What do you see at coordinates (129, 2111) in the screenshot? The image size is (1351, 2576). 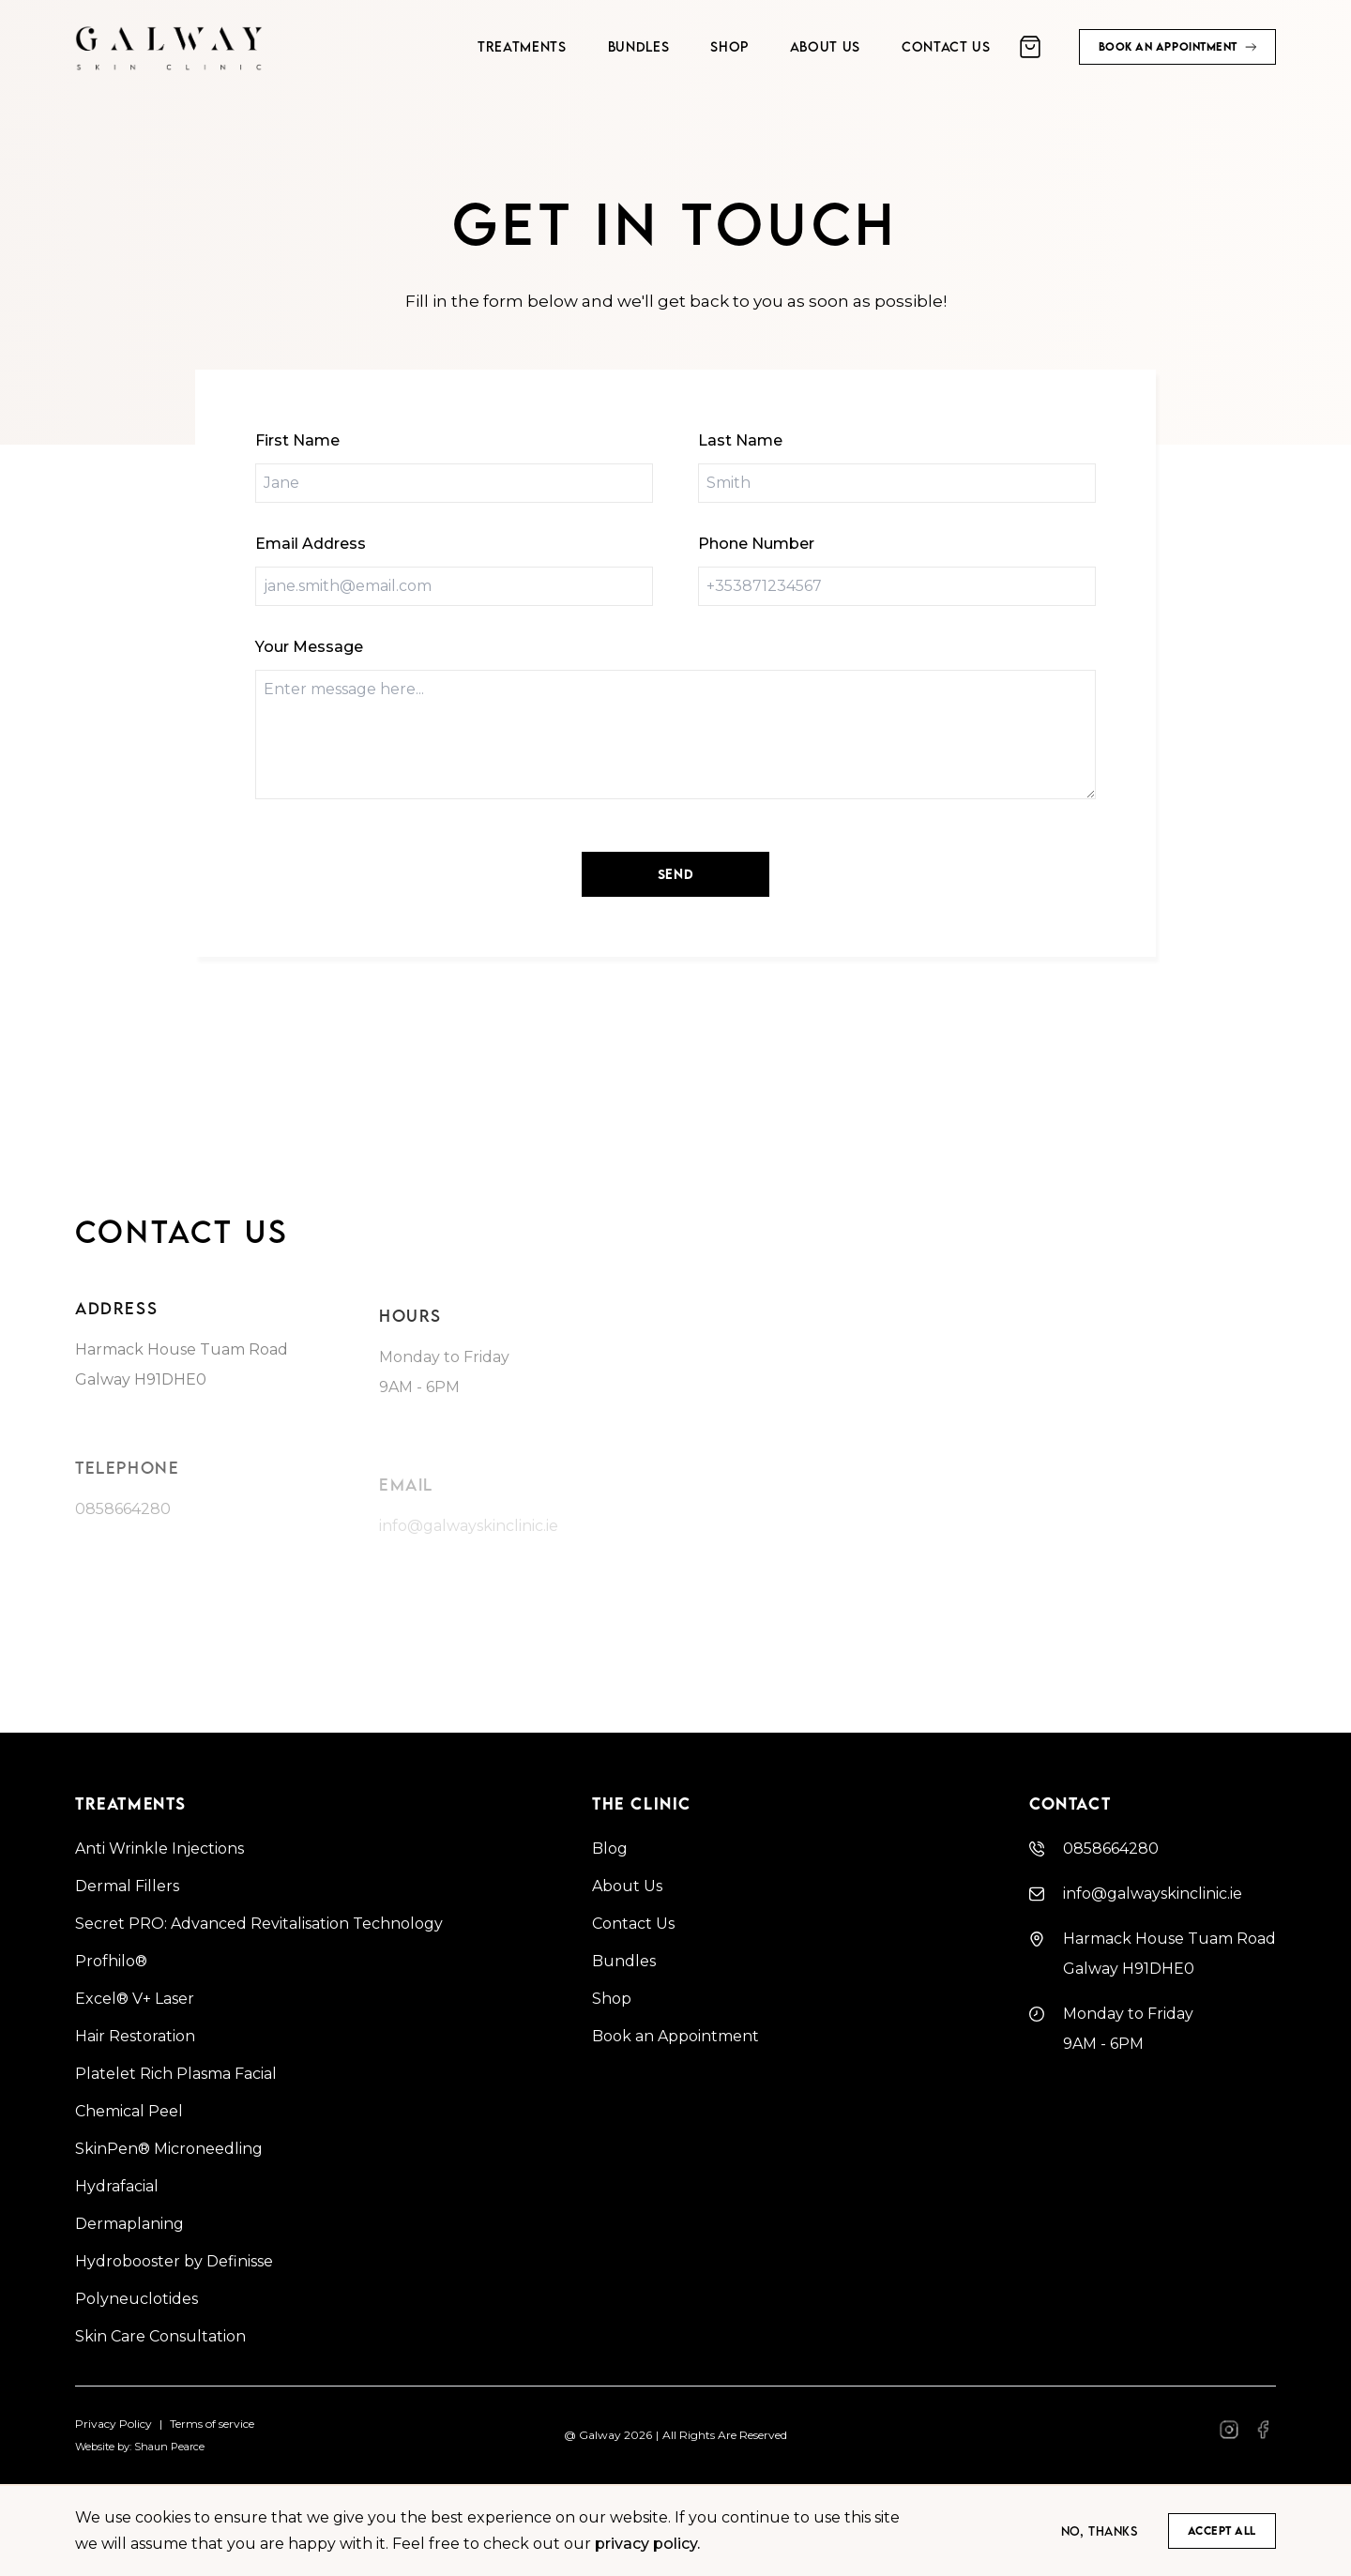 I see `Chemical Peel` at bounding box center [129, 2111].